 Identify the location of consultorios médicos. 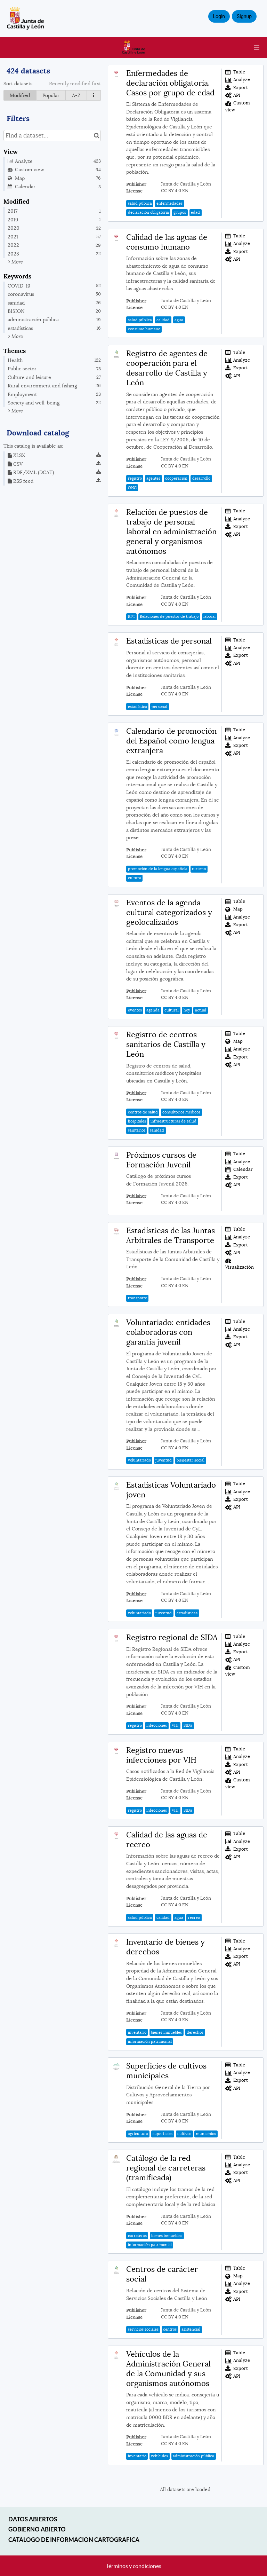
(181, 1112).